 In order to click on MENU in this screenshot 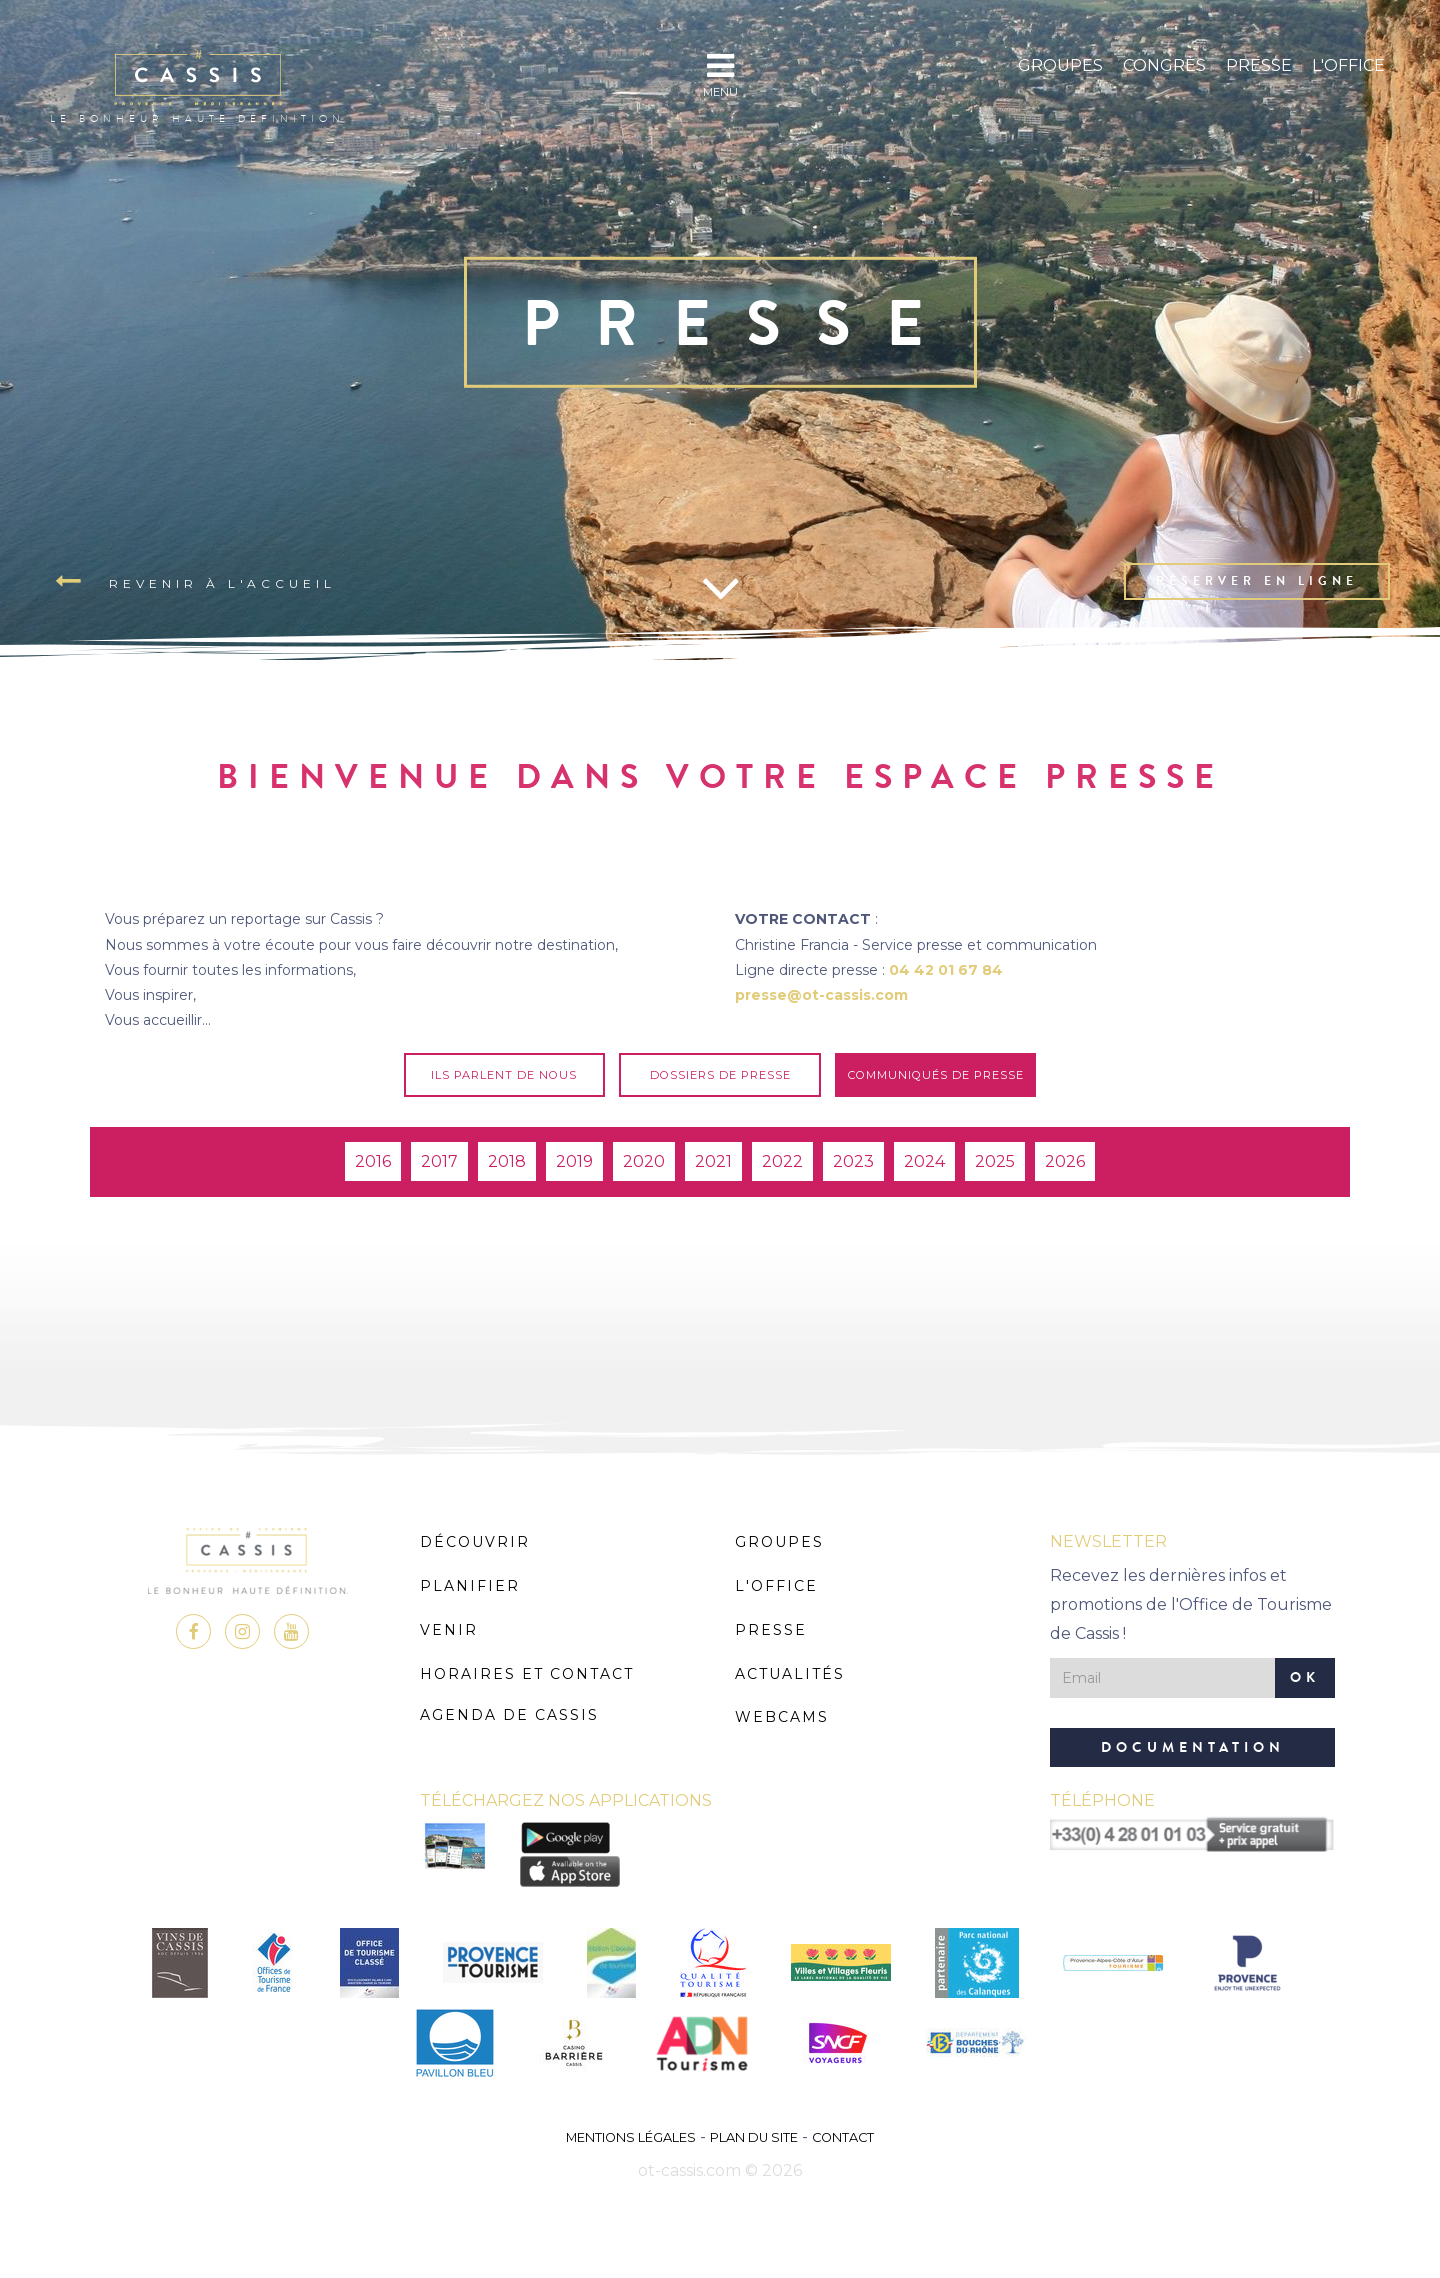, I will do `click(720, 74)`.